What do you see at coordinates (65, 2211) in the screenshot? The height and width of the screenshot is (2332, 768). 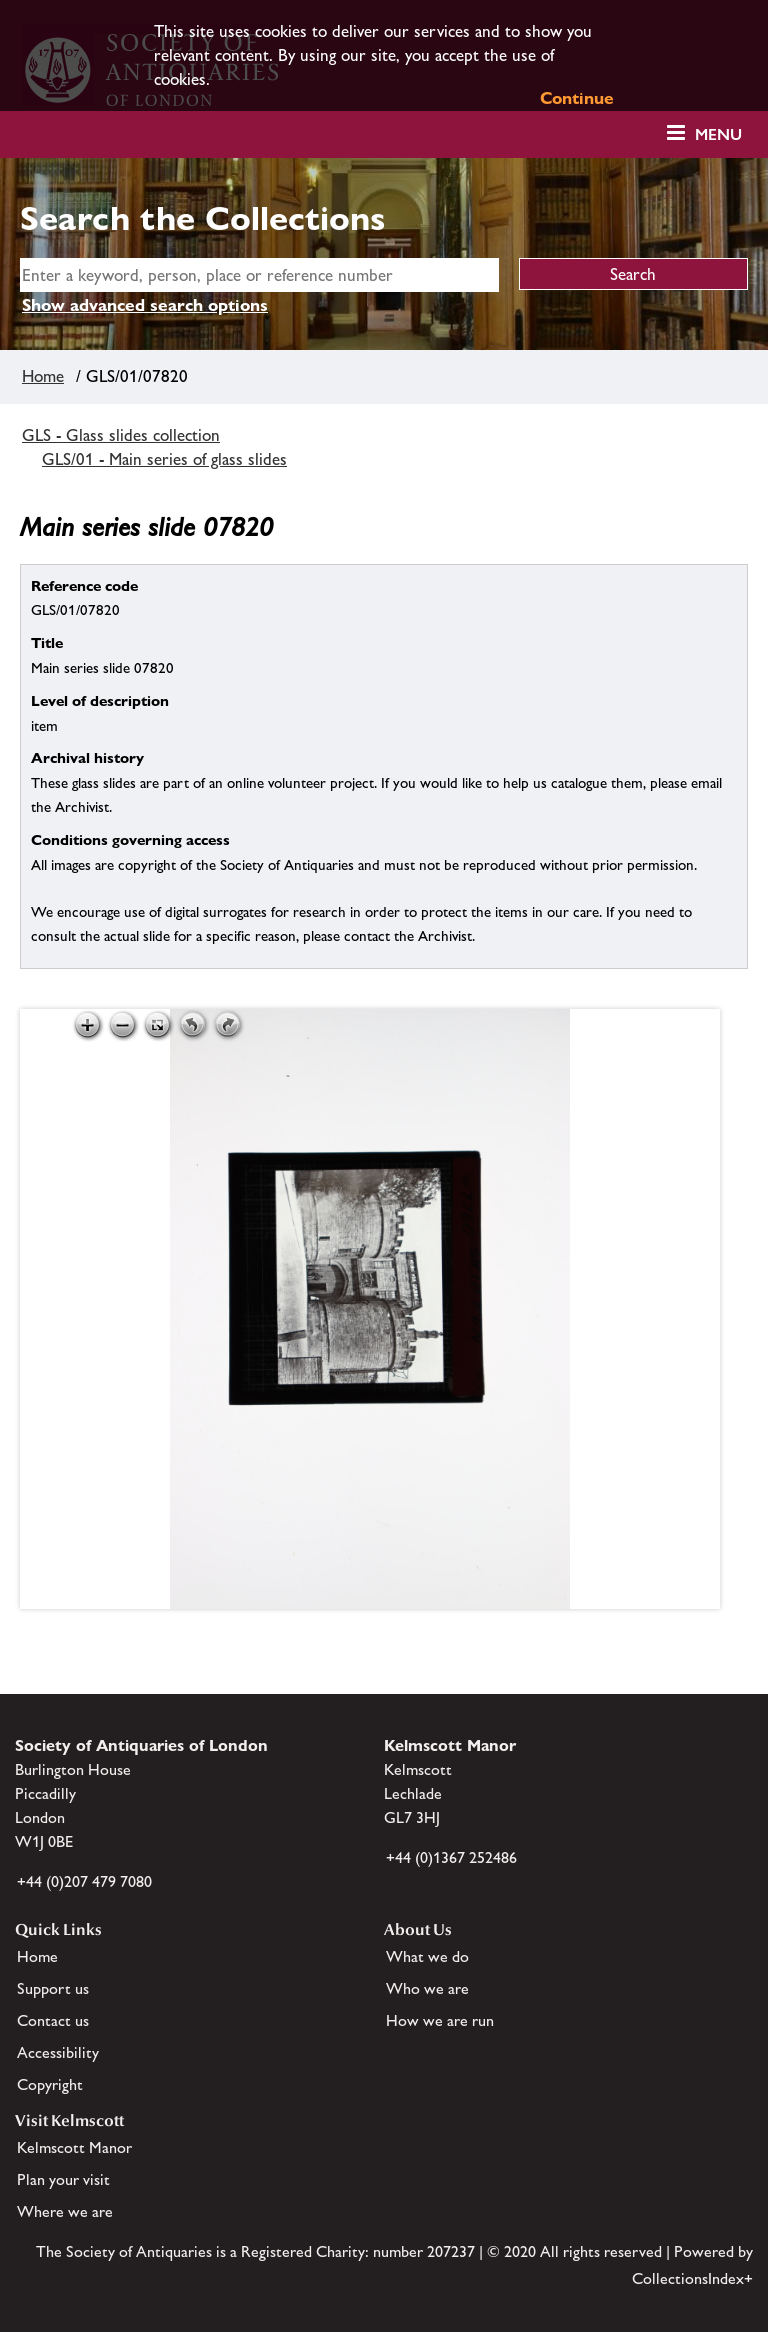 I see `Where we are` at bounding box center [65, 2211].